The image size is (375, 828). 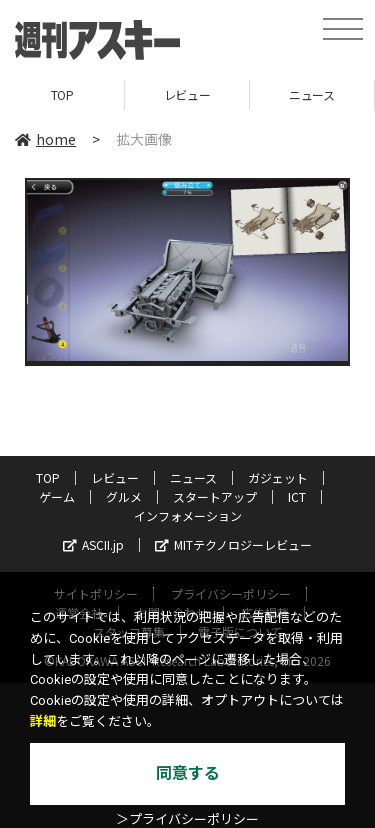 What do you see at coordinates (187, 819) in the screenshot?
I see `＞プライバシーポリシー` at bounding box center [187, 819].